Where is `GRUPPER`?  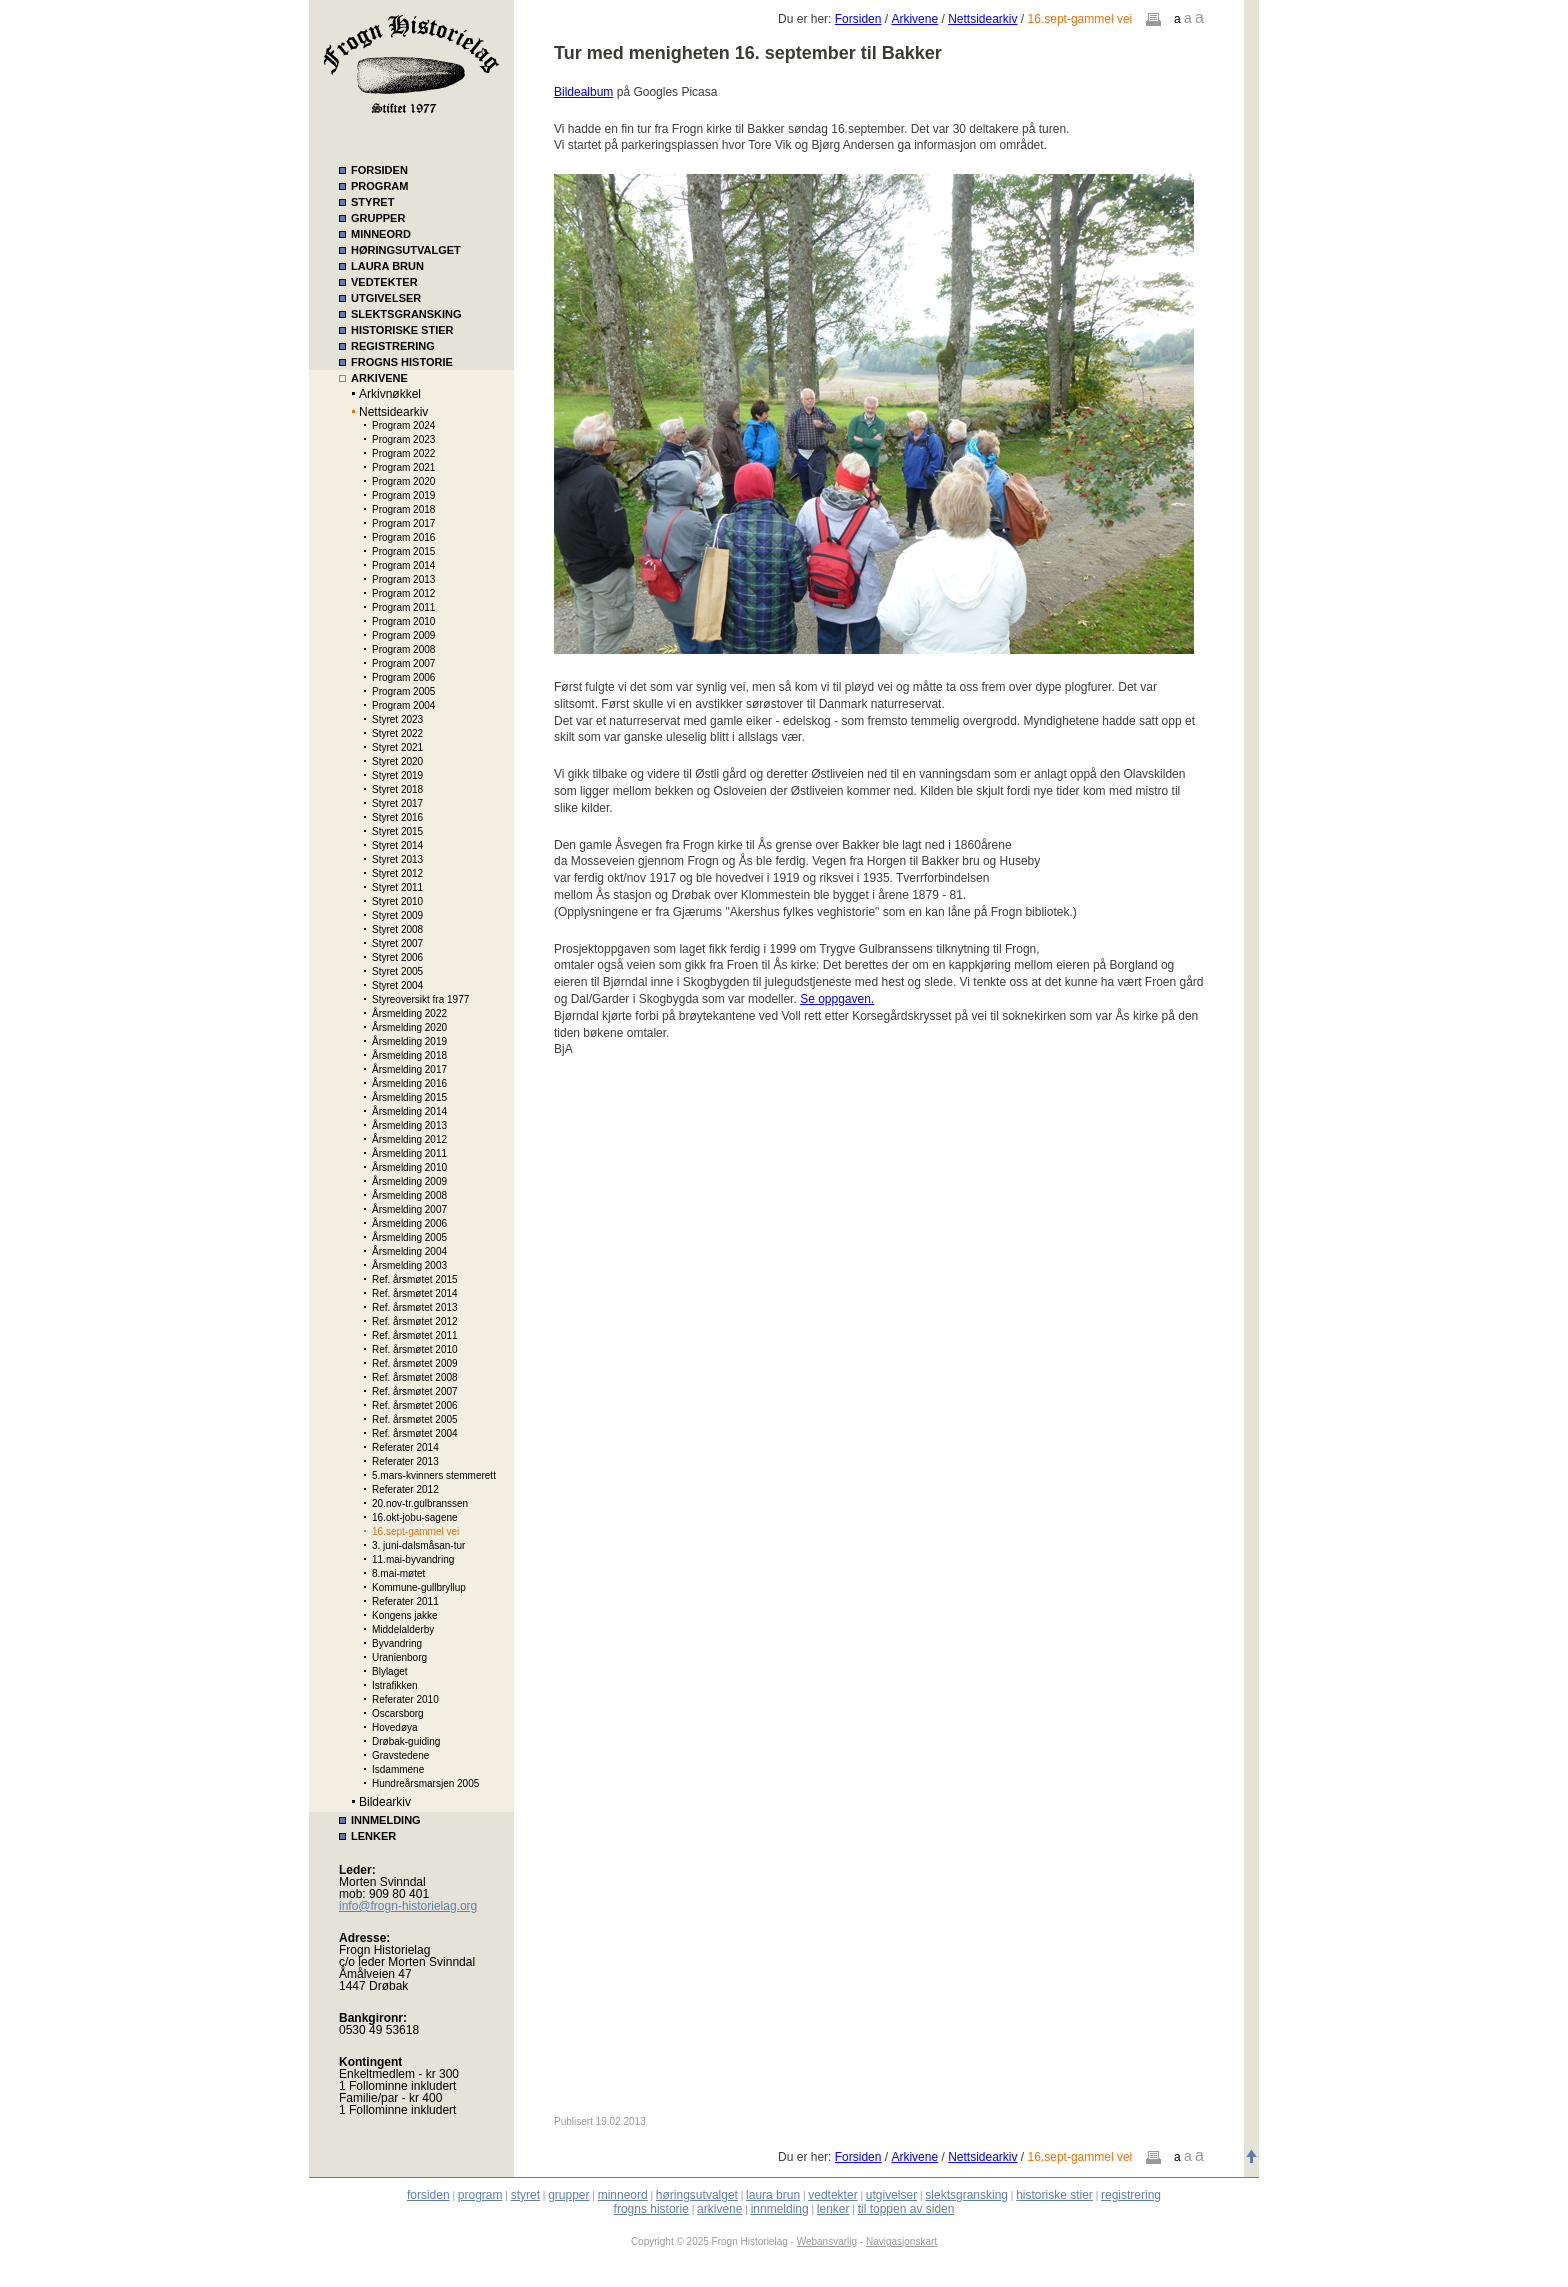
GRUPPER is located at coordinates (378, 218).